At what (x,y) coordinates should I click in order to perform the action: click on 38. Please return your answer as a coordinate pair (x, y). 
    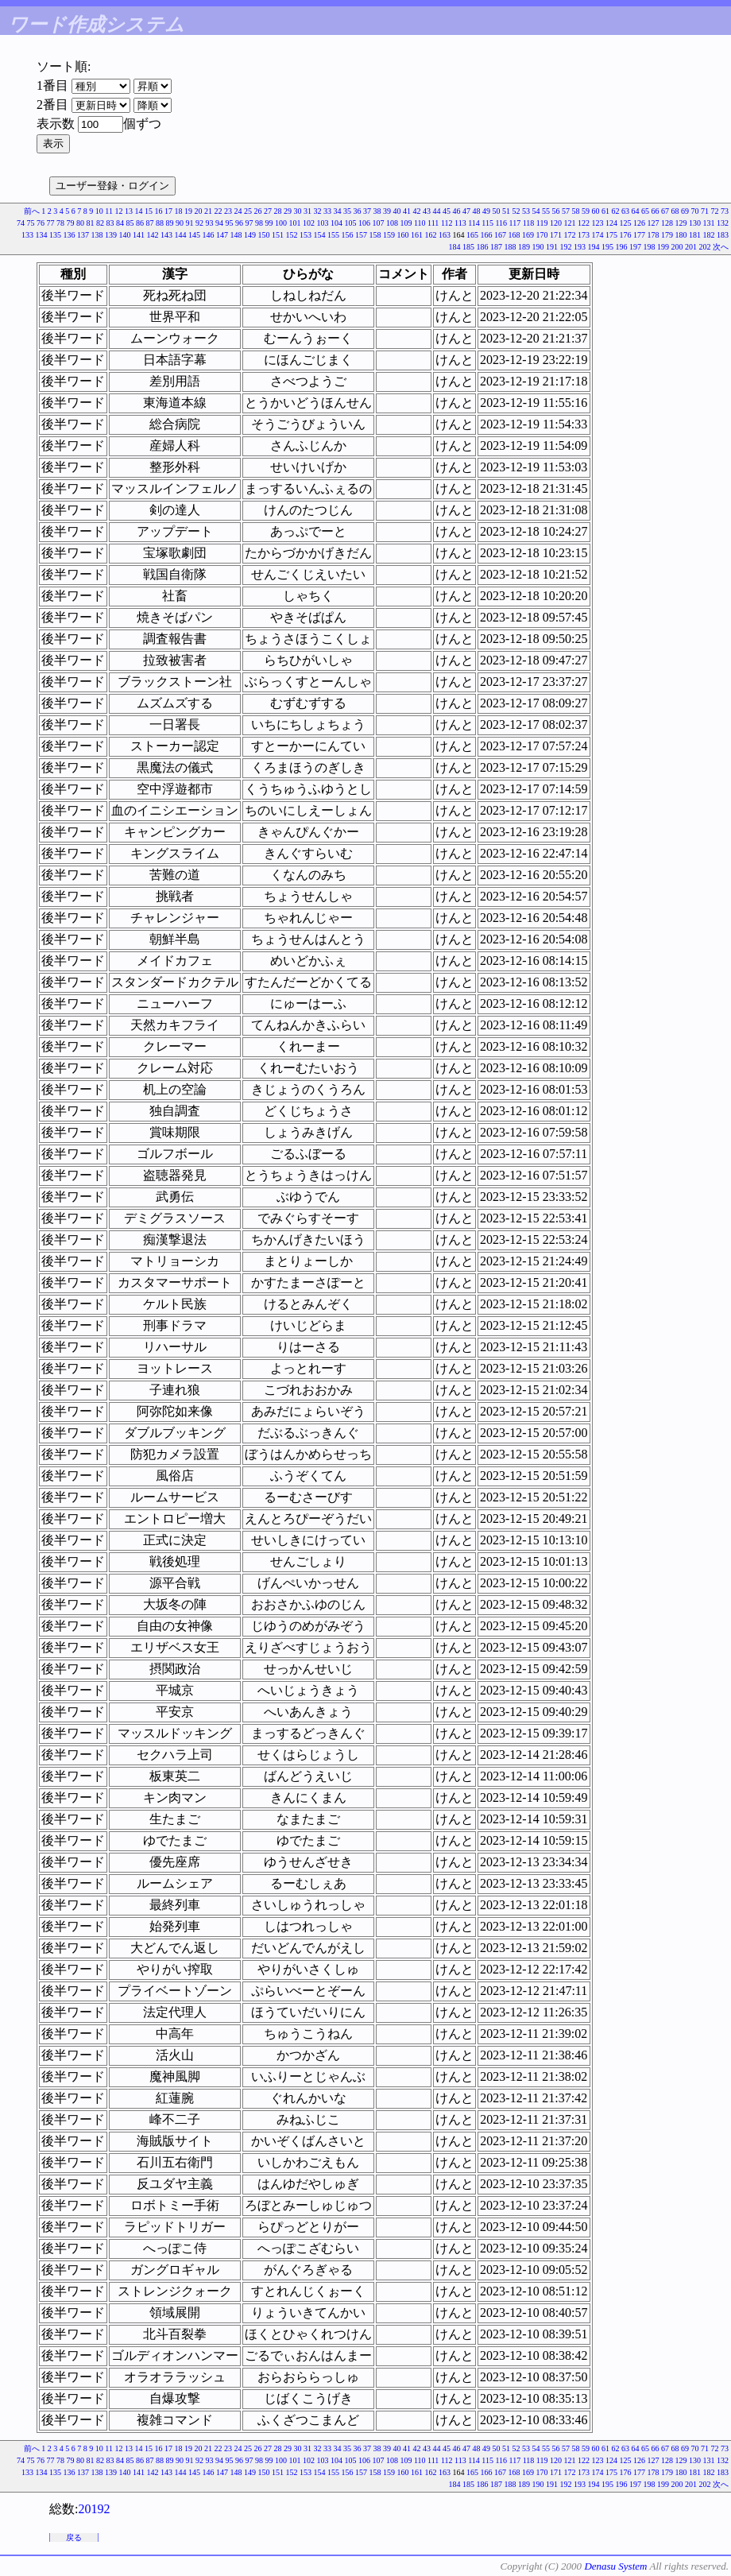
    Looking at the image, I should click on (377, 211).